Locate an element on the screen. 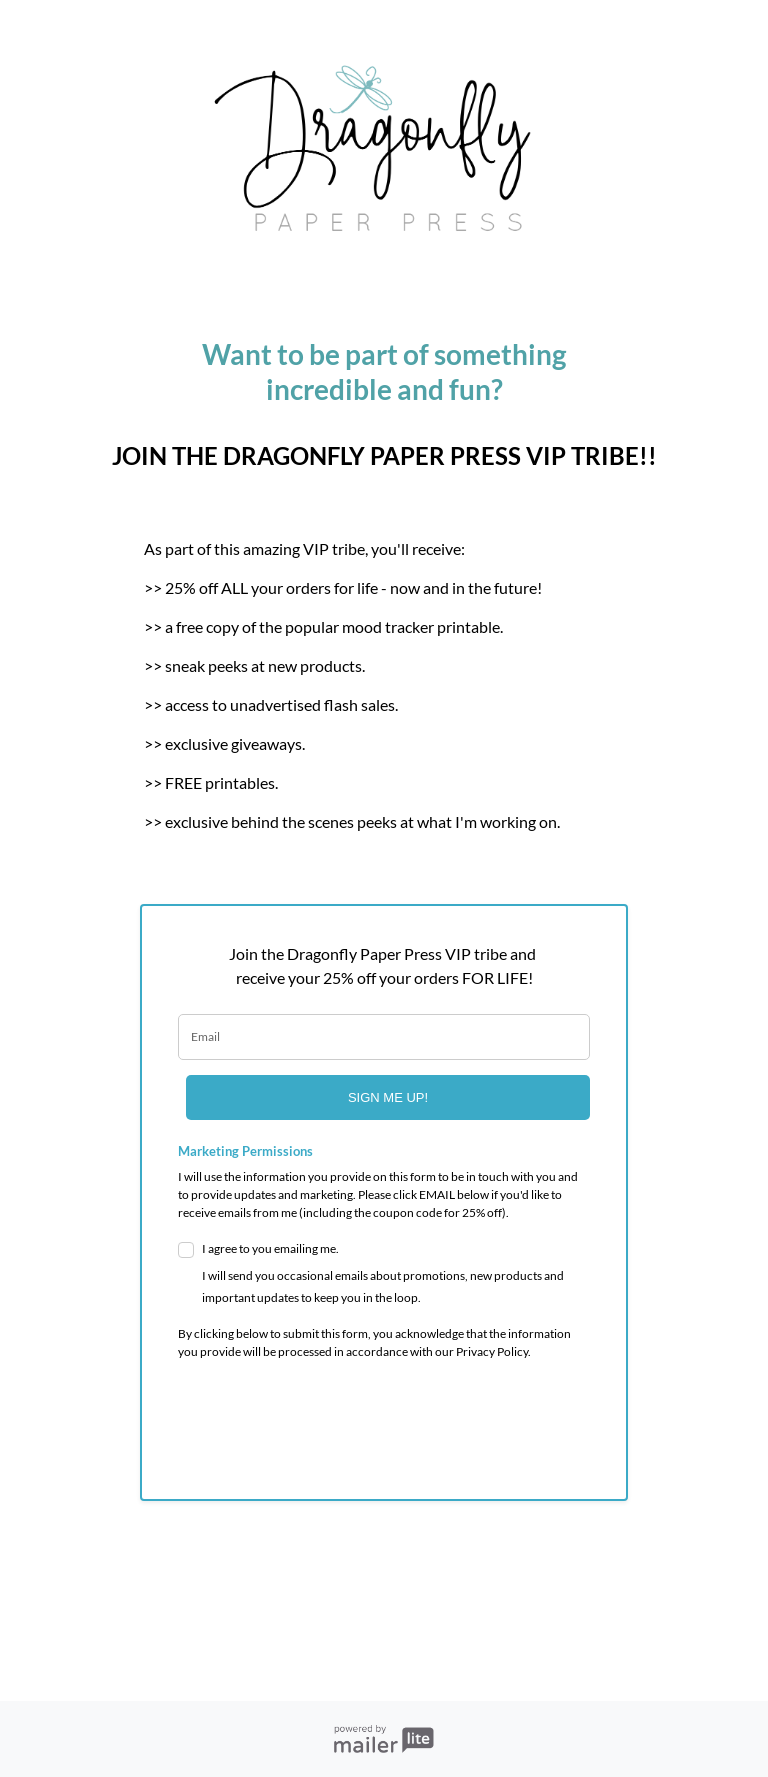  I agree to you emailing me. is located at coordinates (396, 1275).